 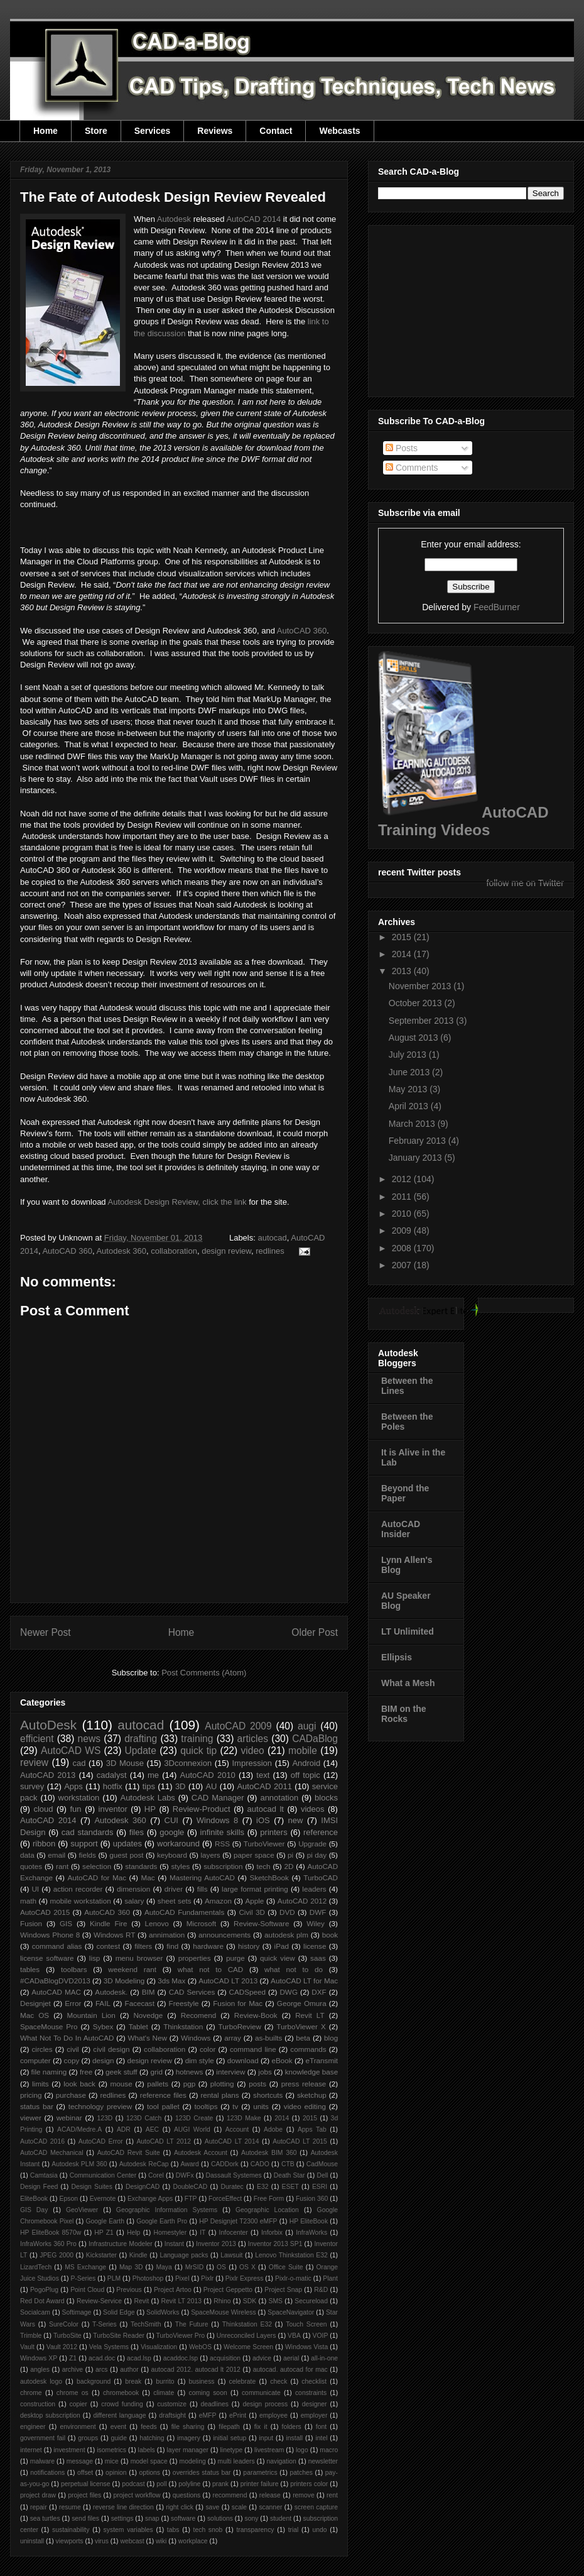 I want to click on PLM, so click(x=114, y=2278).